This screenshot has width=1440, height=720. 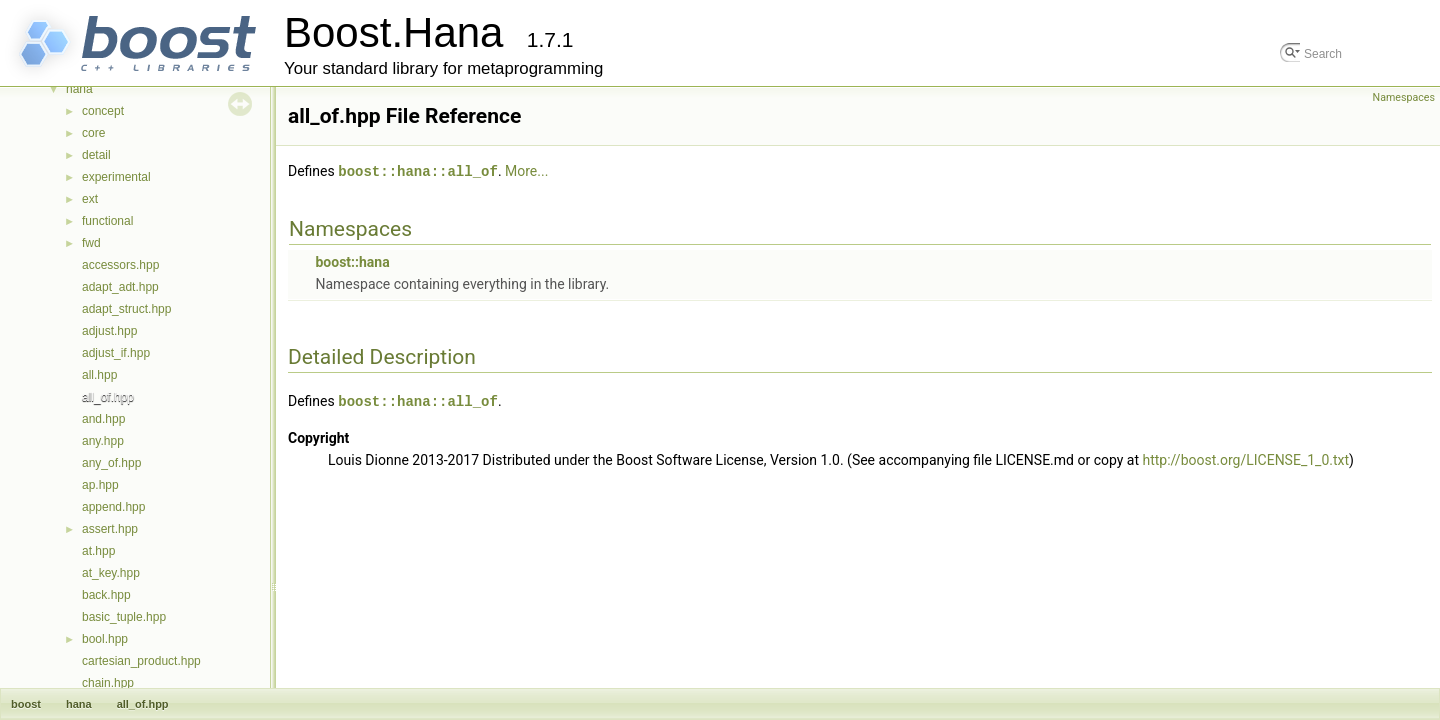 I want to click on functional, so click(x=107, y=221).